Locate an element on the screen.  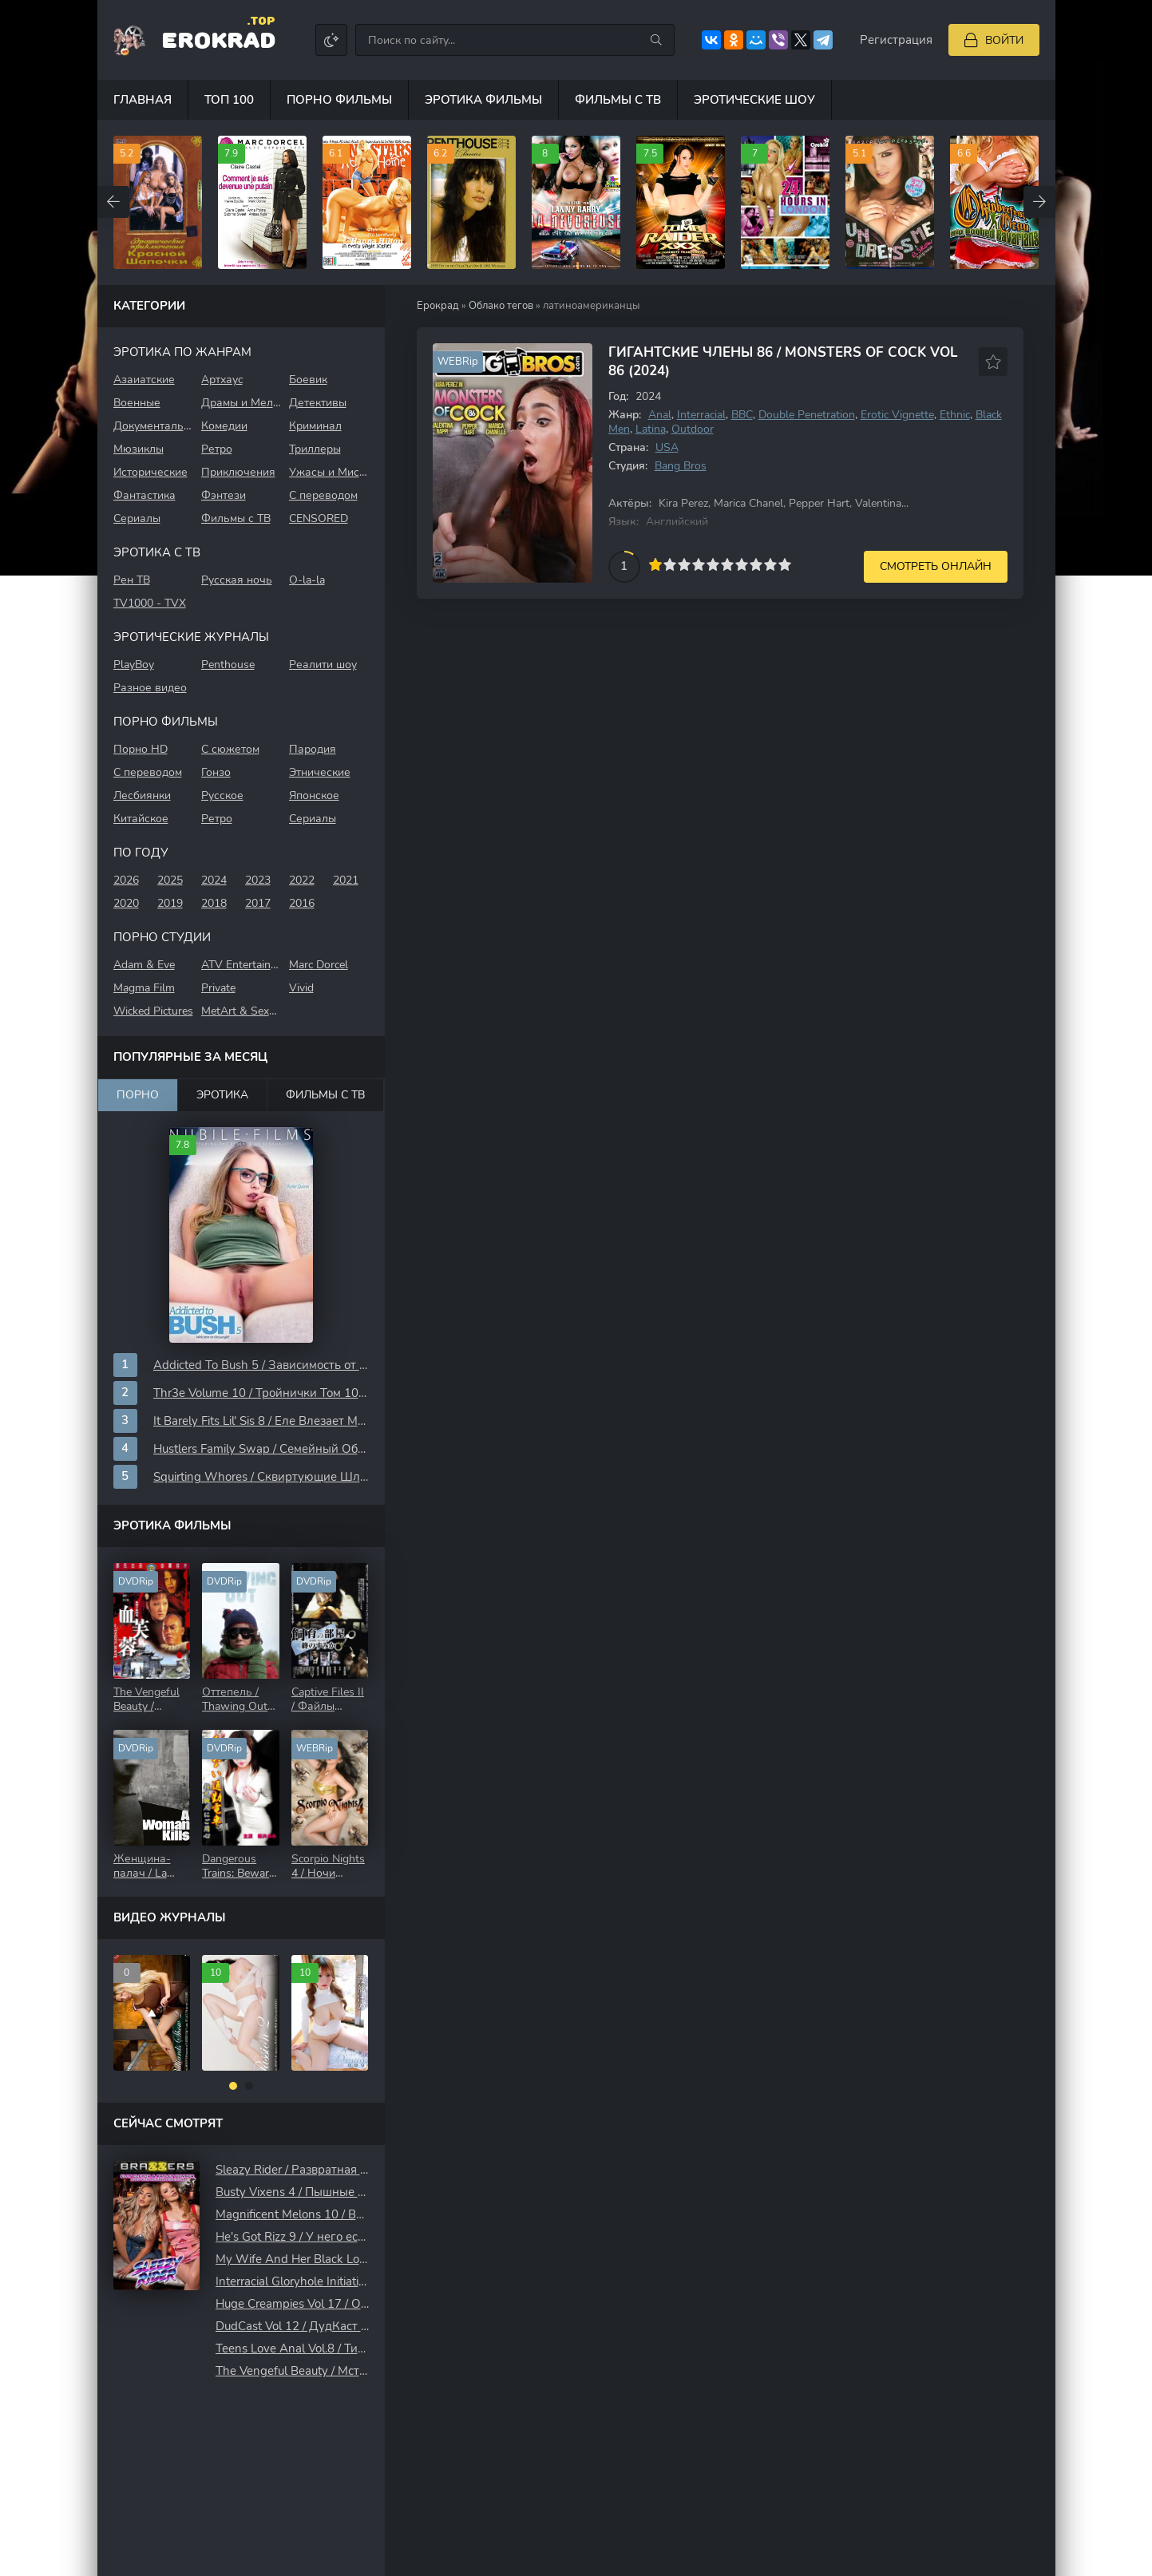
Ерокрад is located at coordinates (438, 306).